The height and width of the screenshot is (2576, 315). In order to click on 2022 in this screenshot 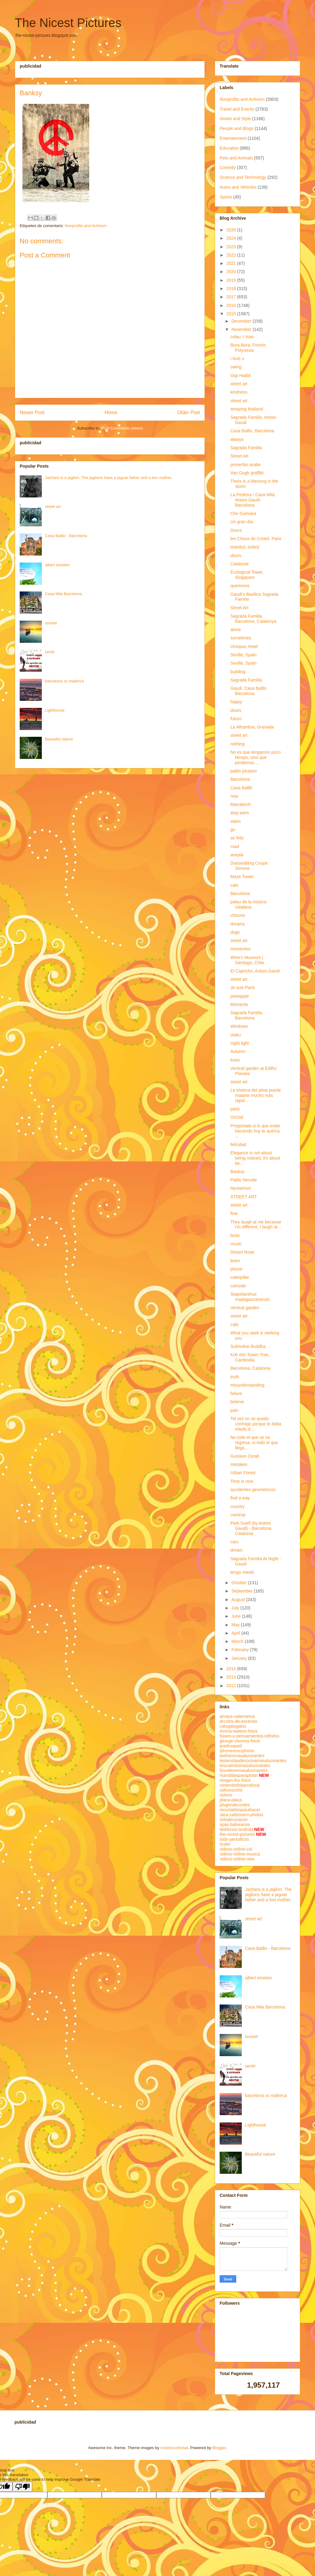, I will do `click(231, 255)`.